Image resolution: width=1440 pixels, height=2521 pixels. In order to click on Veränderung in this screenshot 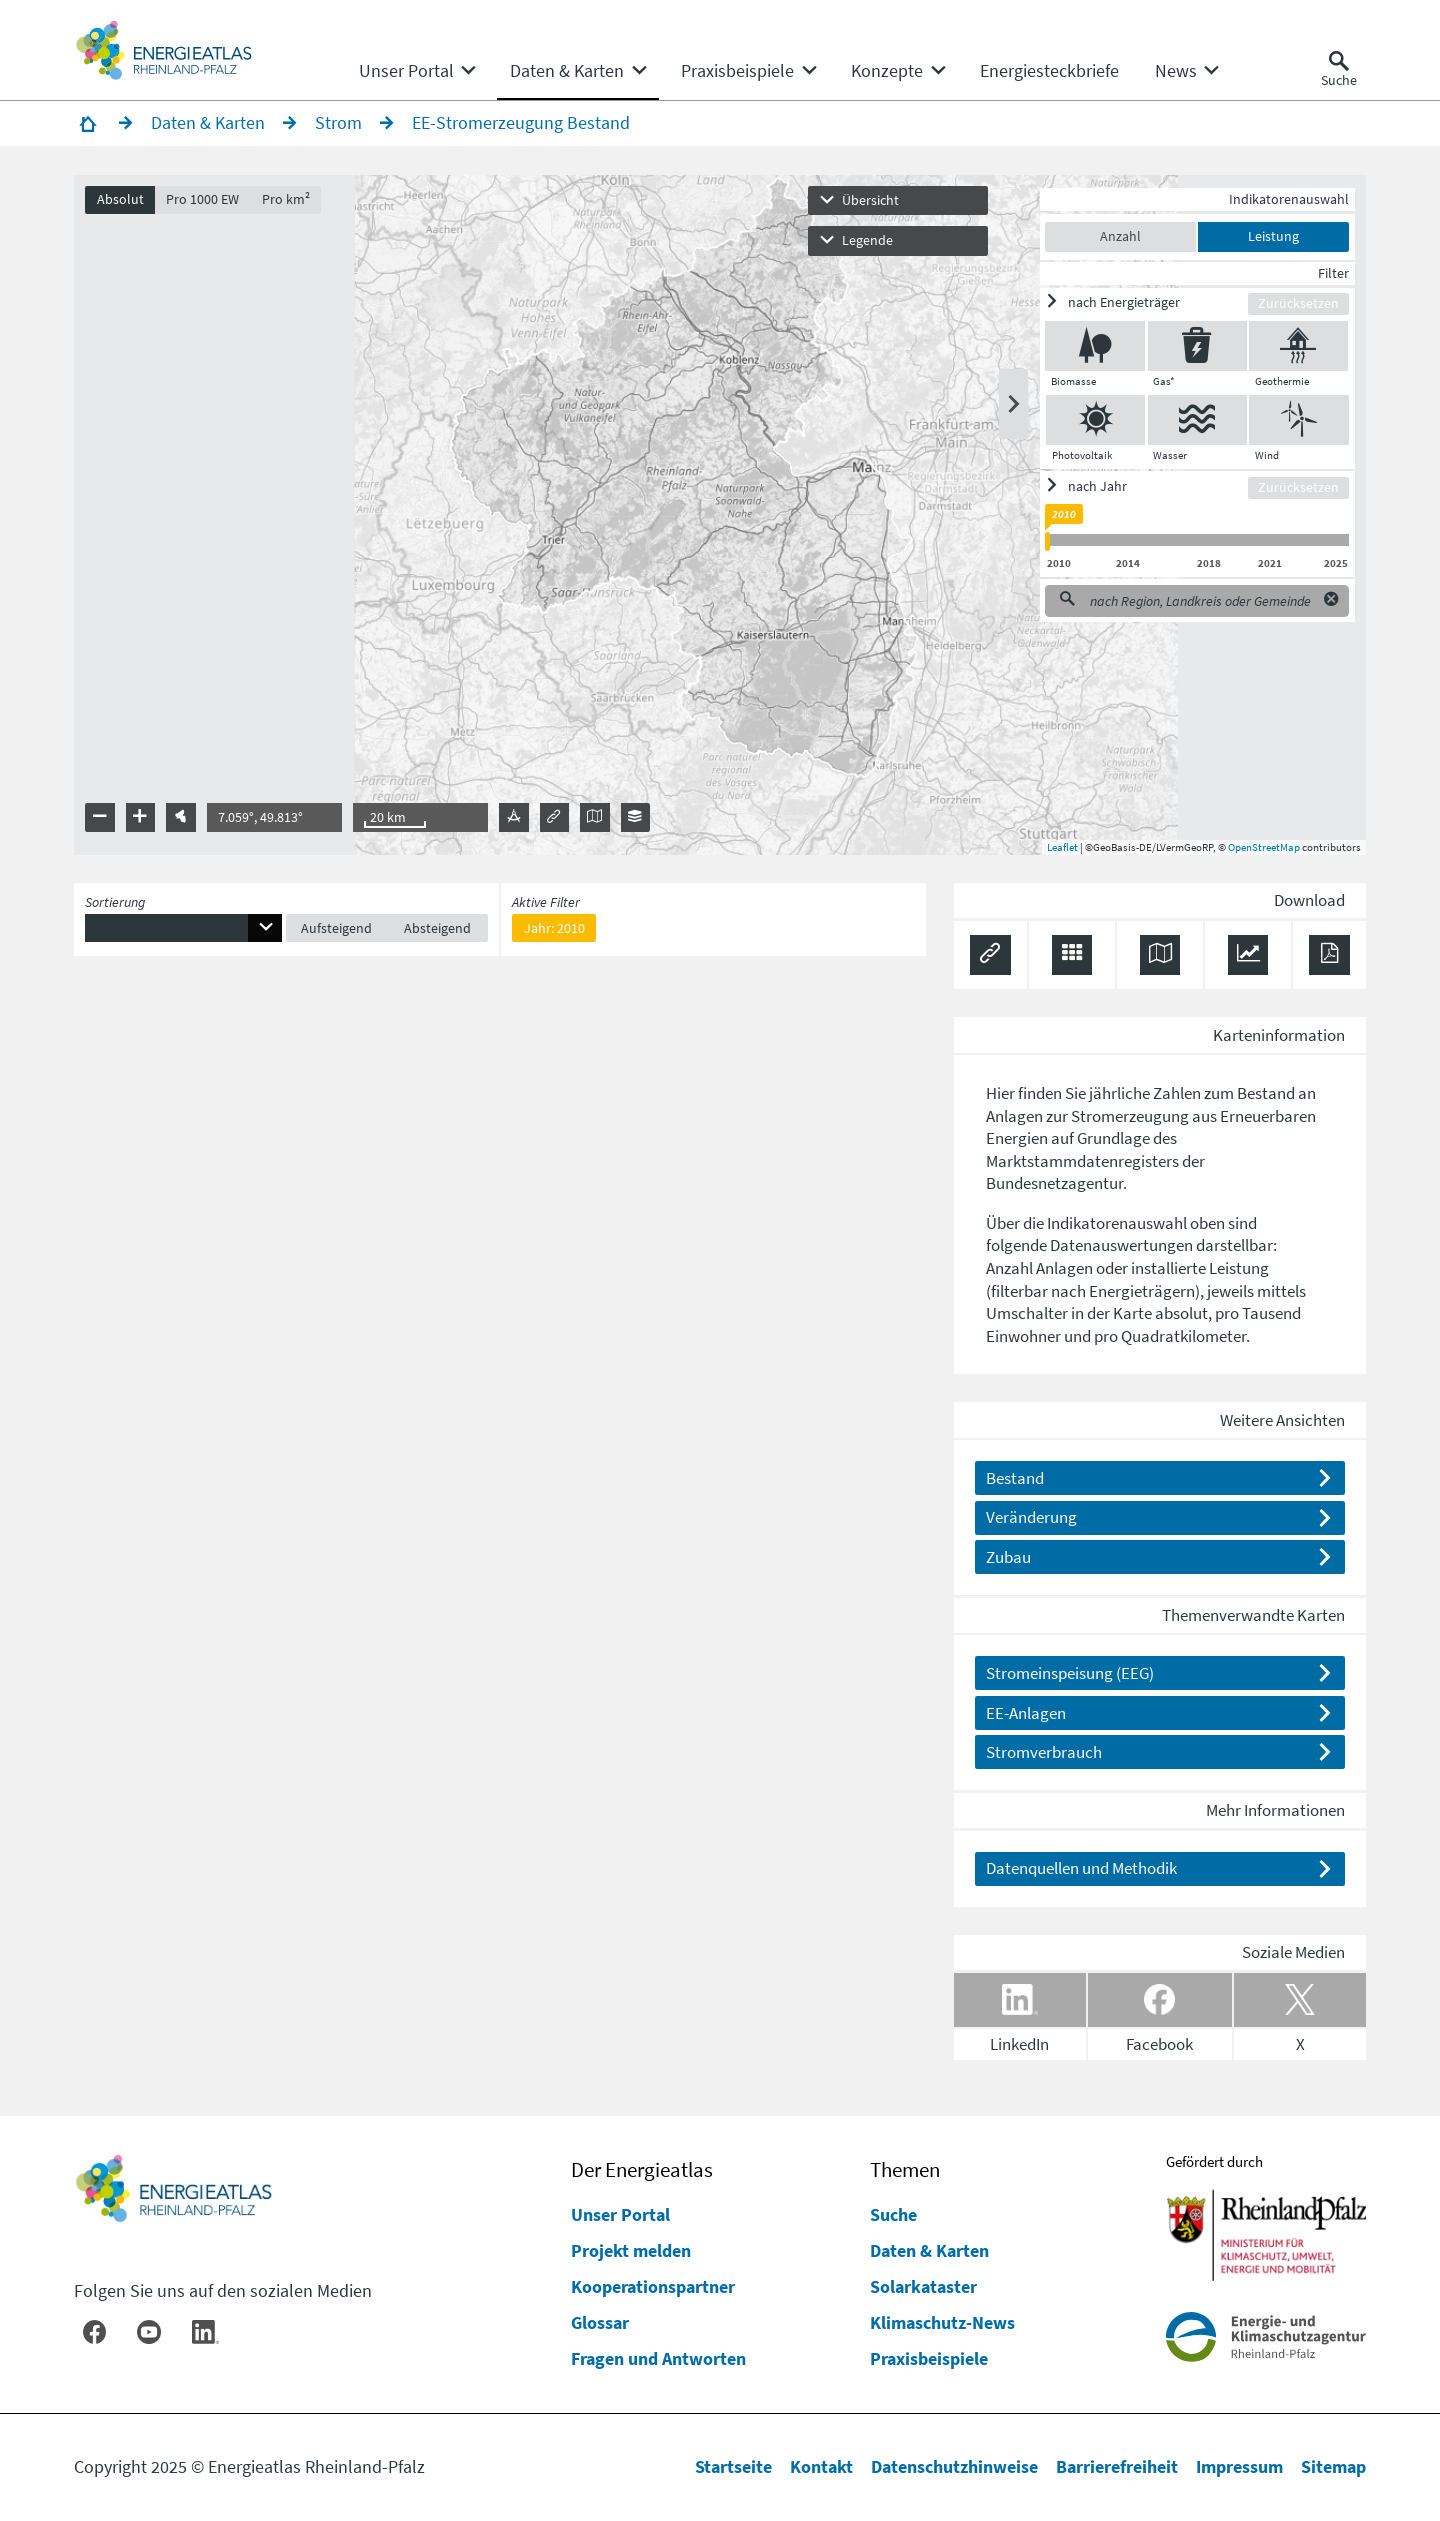, I will do `click(1031, 1517)`.